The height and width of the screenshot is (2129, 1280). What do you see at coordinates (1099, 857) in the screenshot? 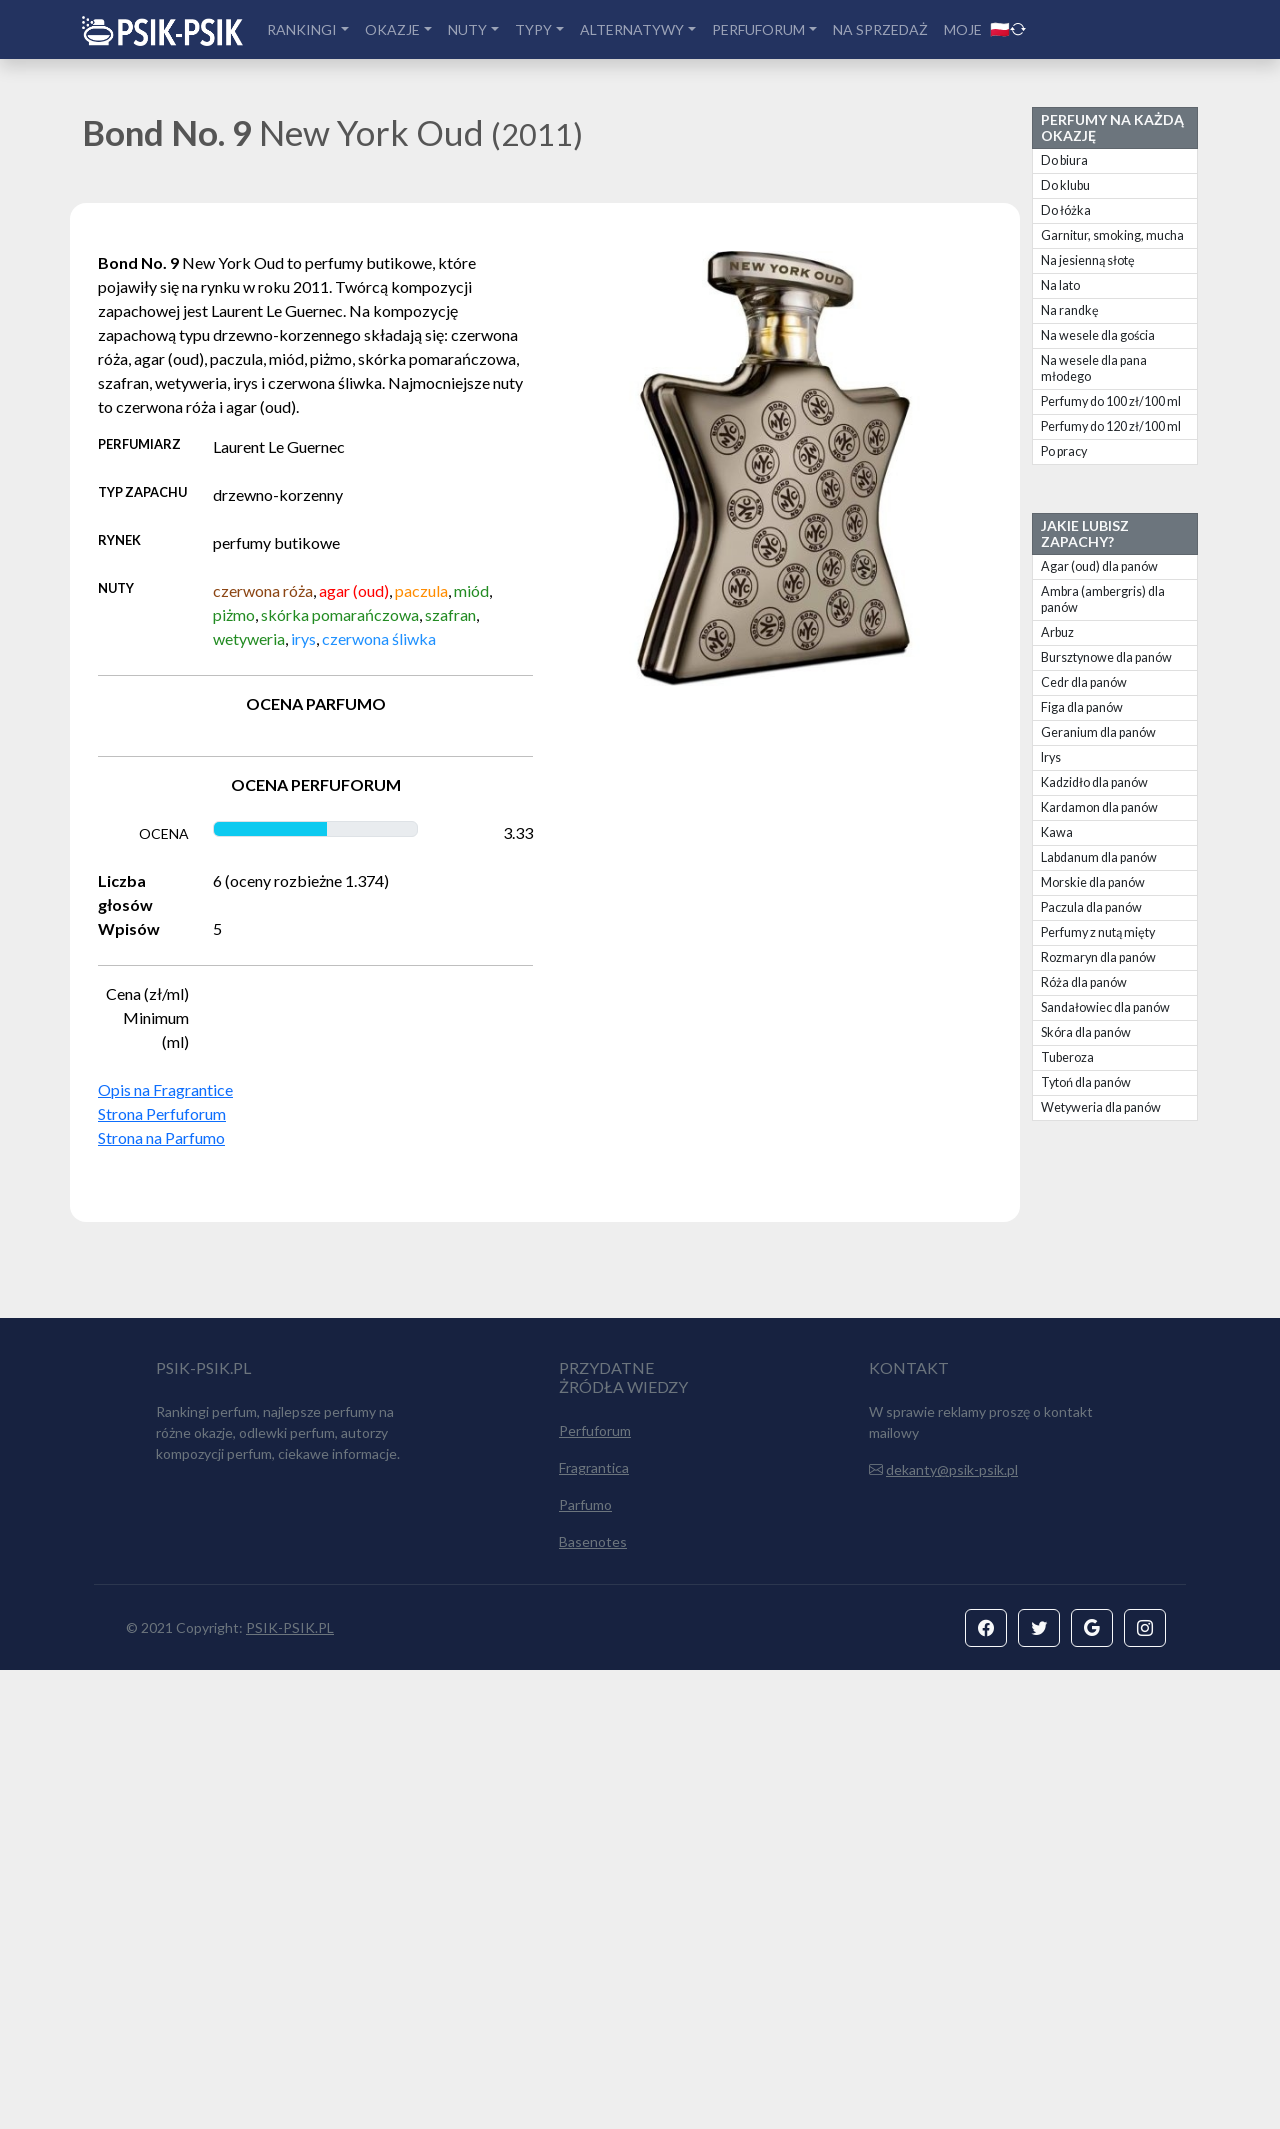
I see `Labdanum dla panów` at bounding box center [1099, 857].